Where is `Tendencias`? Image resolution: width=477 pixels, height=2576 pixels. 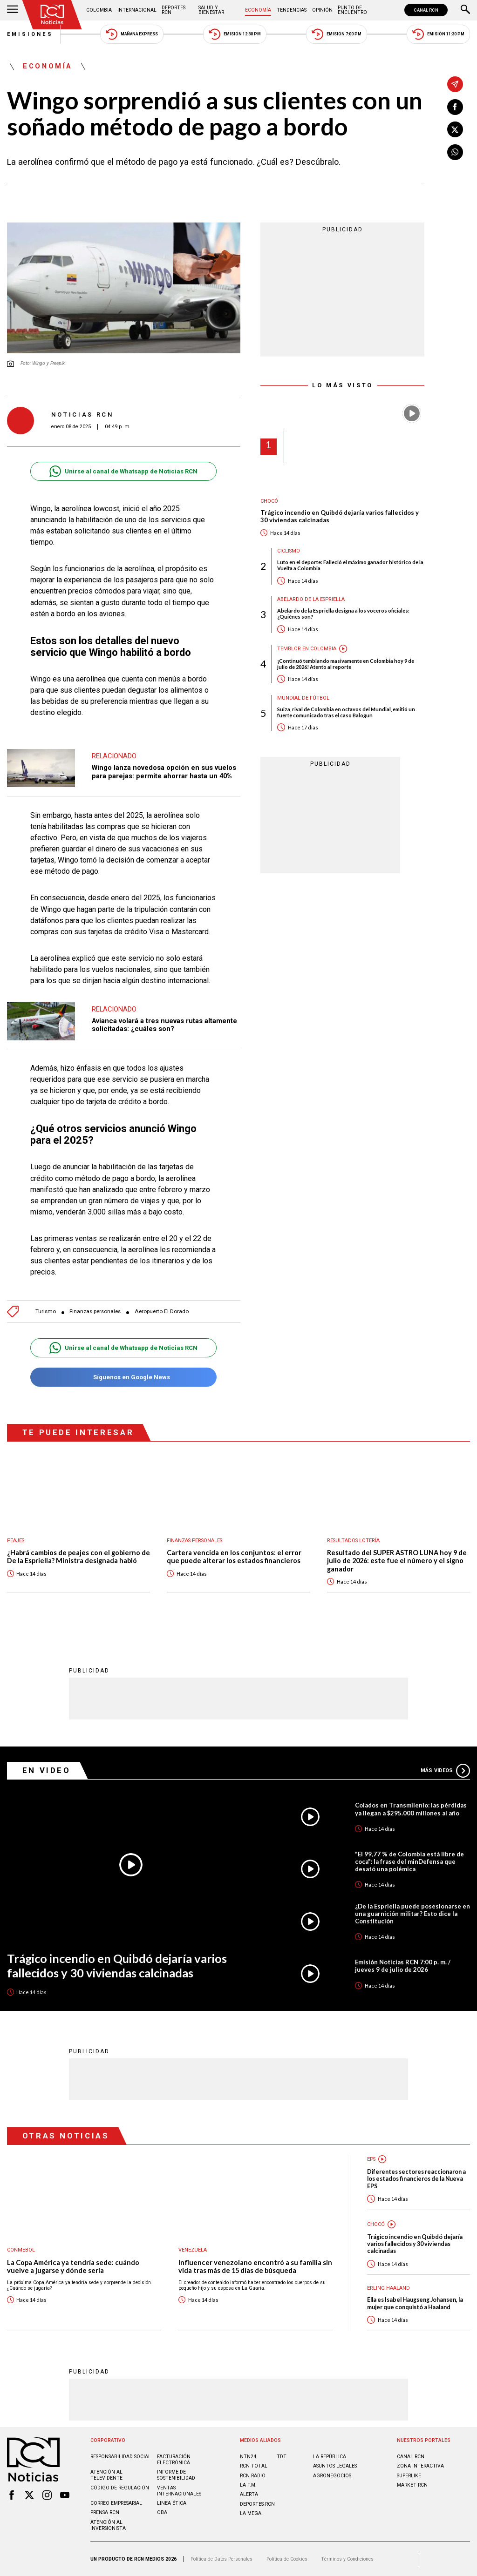
Tendencias is located at coordinates (292, 10).